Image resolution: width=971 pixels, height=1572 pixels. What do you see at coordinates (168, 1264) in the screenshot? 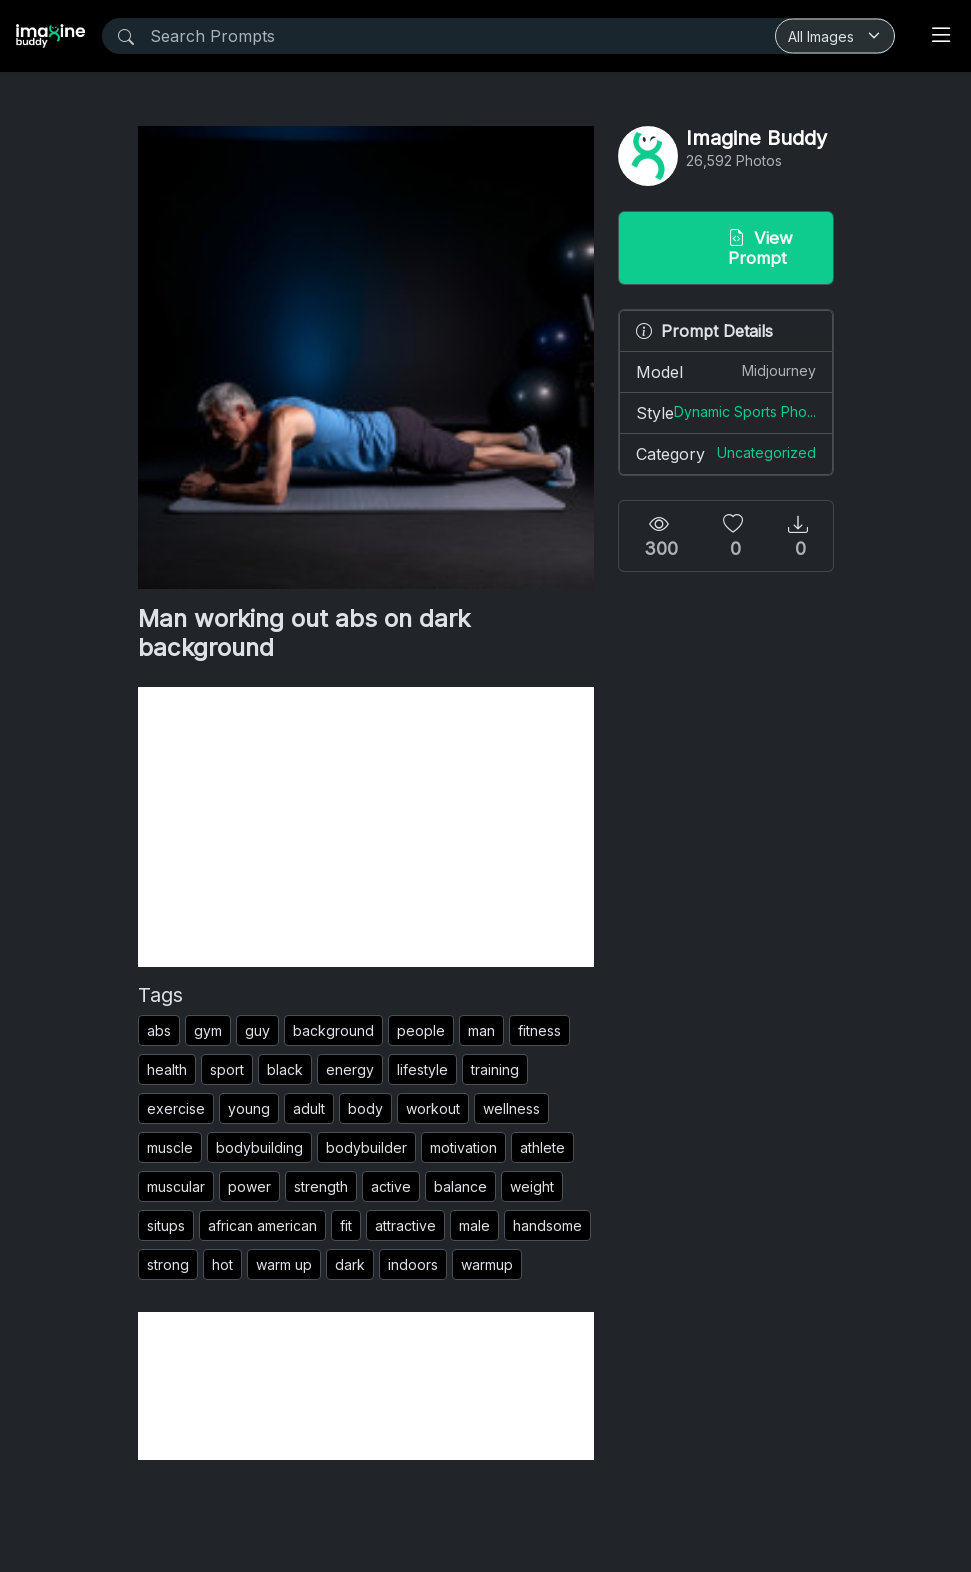
I see `strong` at bounding box center [168, 1264].